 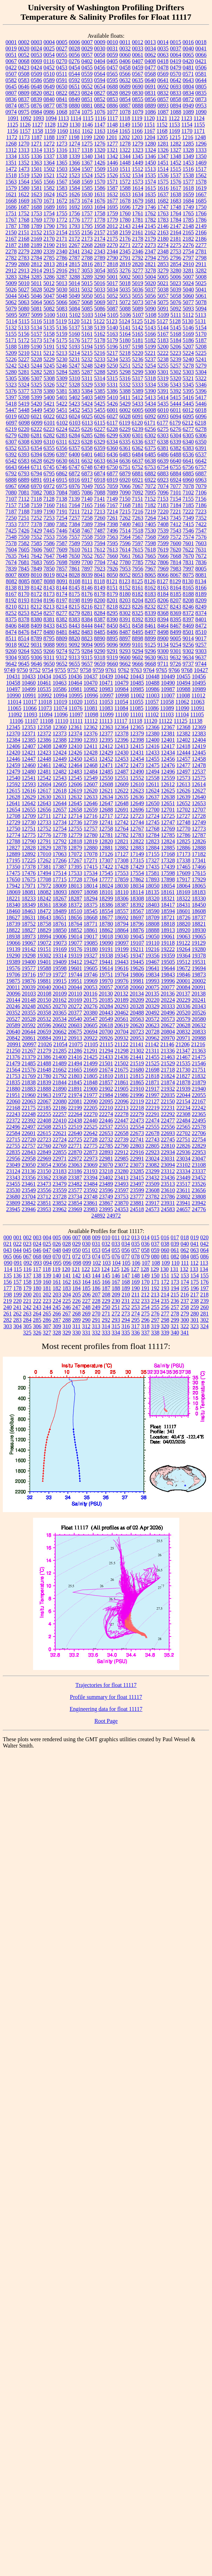 What do you see at coordinates (74, 397) in the screenshot?
I see `5402` at bounding box center [74, 397].